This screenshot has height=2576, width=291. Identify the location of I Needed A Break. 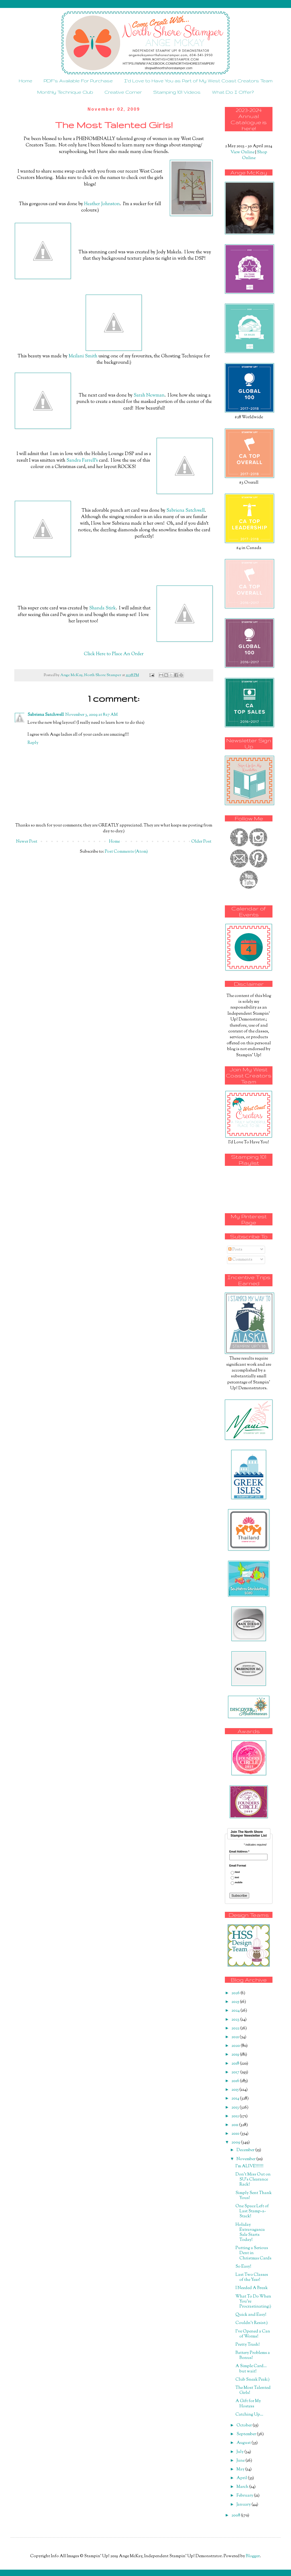
(251, 2288).